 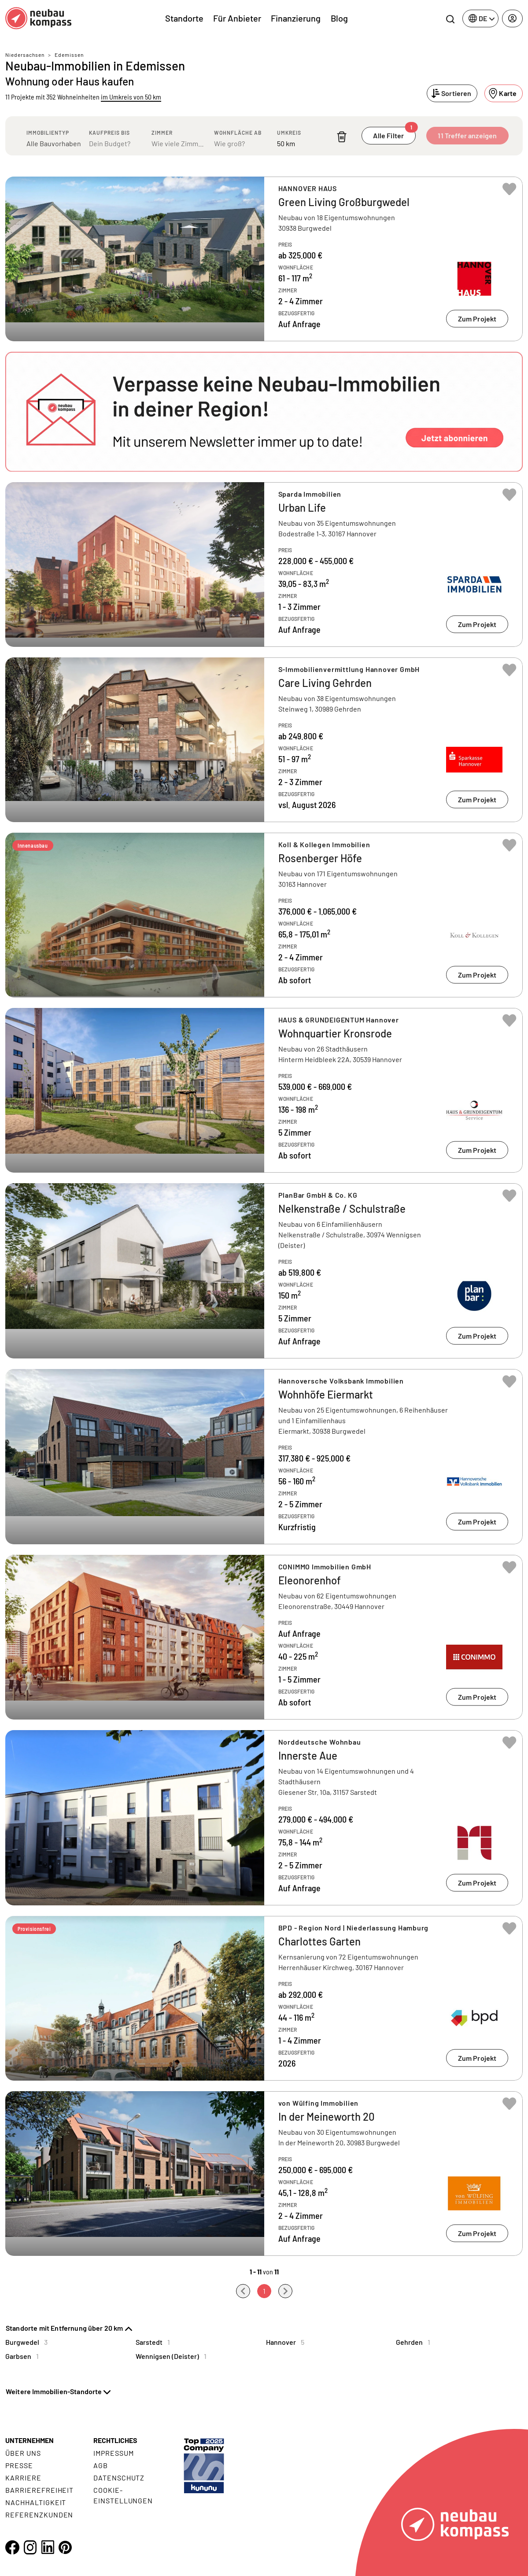 I want to click on Über uns, so click(x=23, y=2453).